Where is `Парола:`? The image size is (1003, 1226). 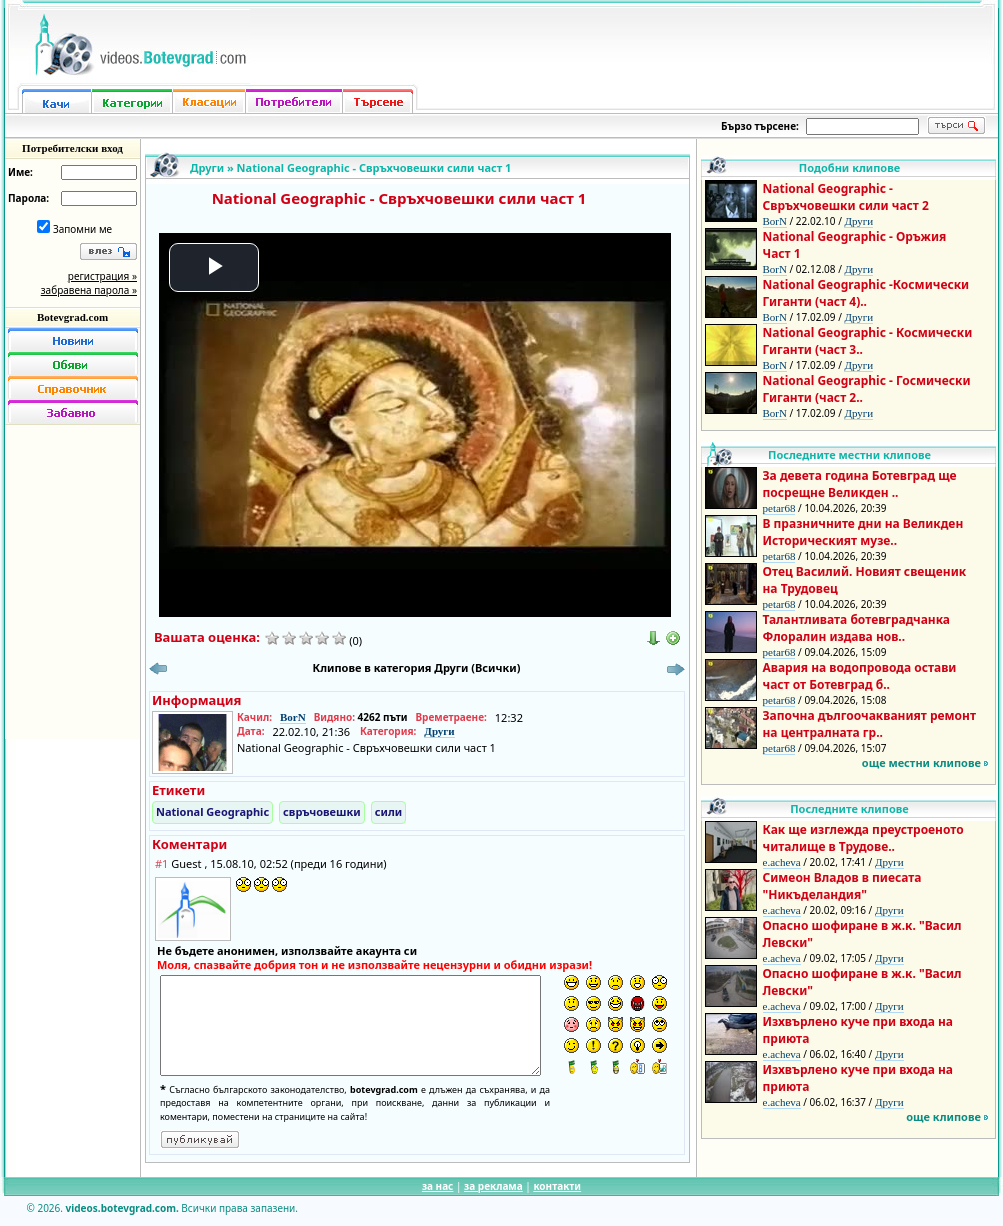
Парола: is located at coordinates (28, 198).